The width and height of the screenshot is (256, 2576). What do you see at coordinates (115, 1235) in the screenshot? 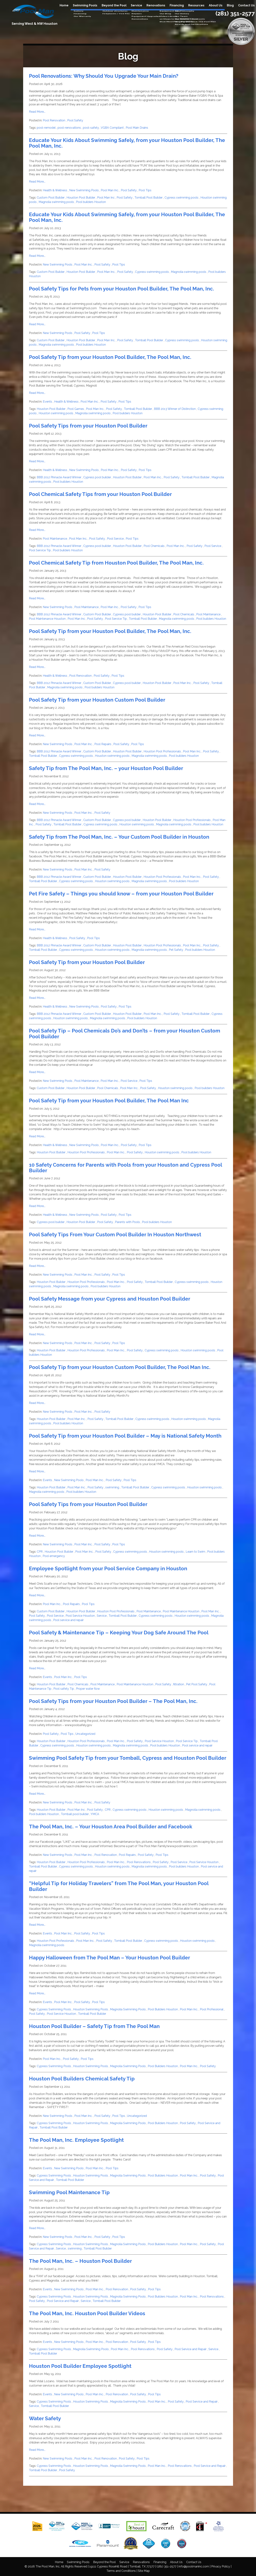
I see `Pool Safety Tips From Your Custom Pool Builder In Houston Northwest` at bounding box center [115, 1235].